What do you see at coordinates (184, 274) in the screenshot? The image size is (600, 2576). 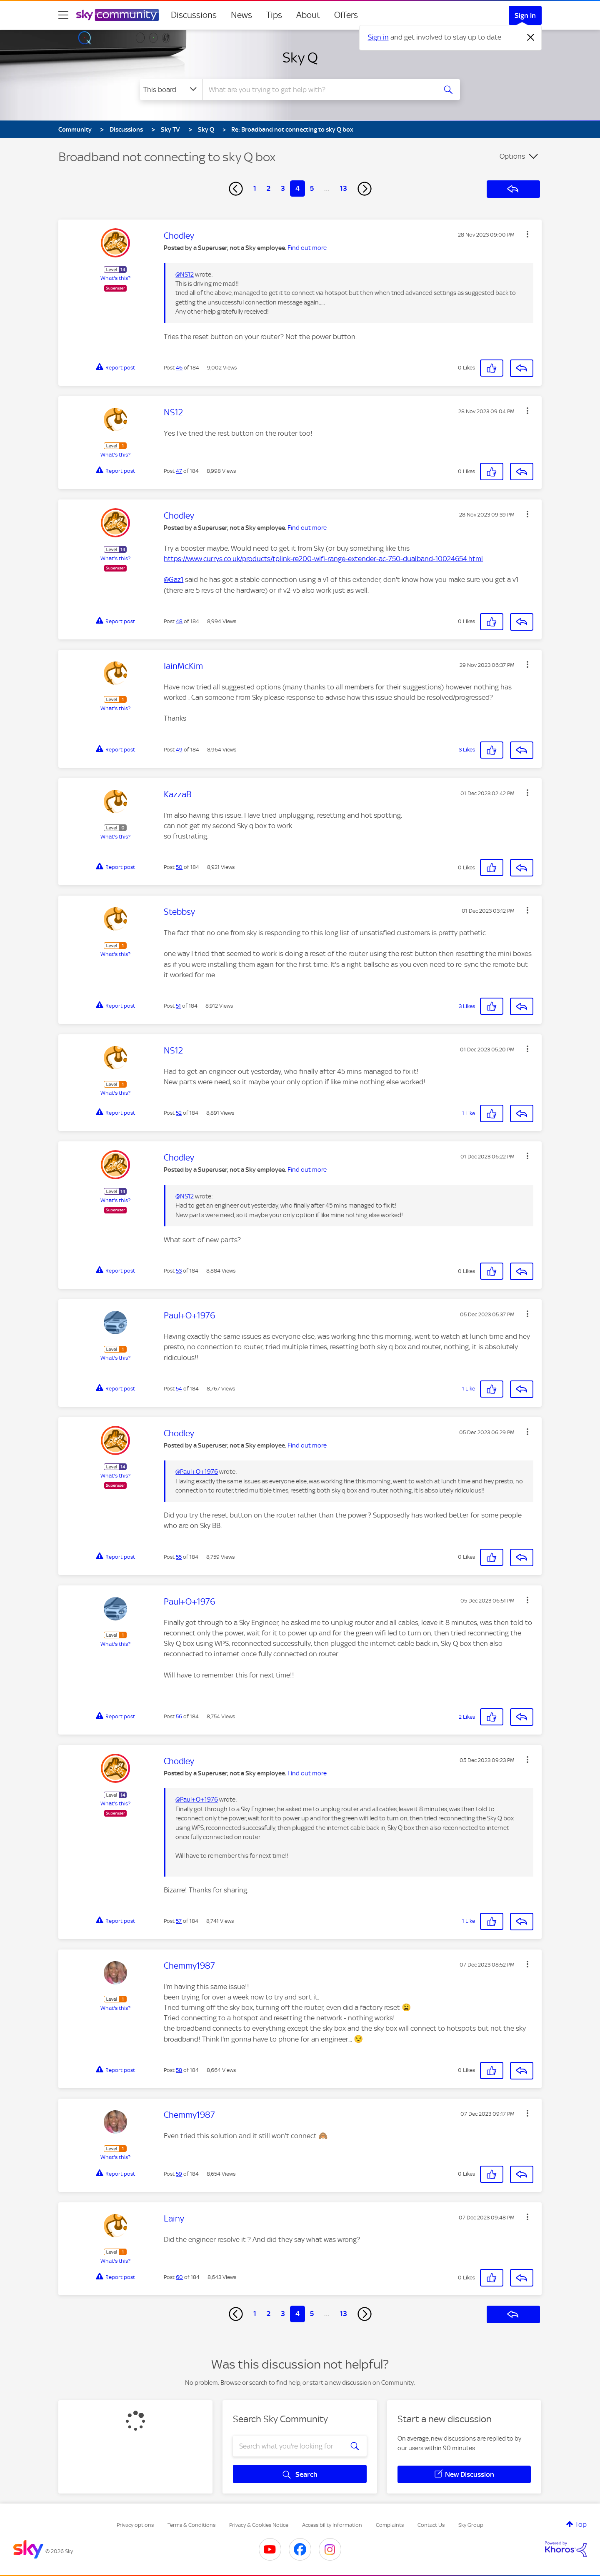 I see `@NS12` at bounding box center [184, 274].